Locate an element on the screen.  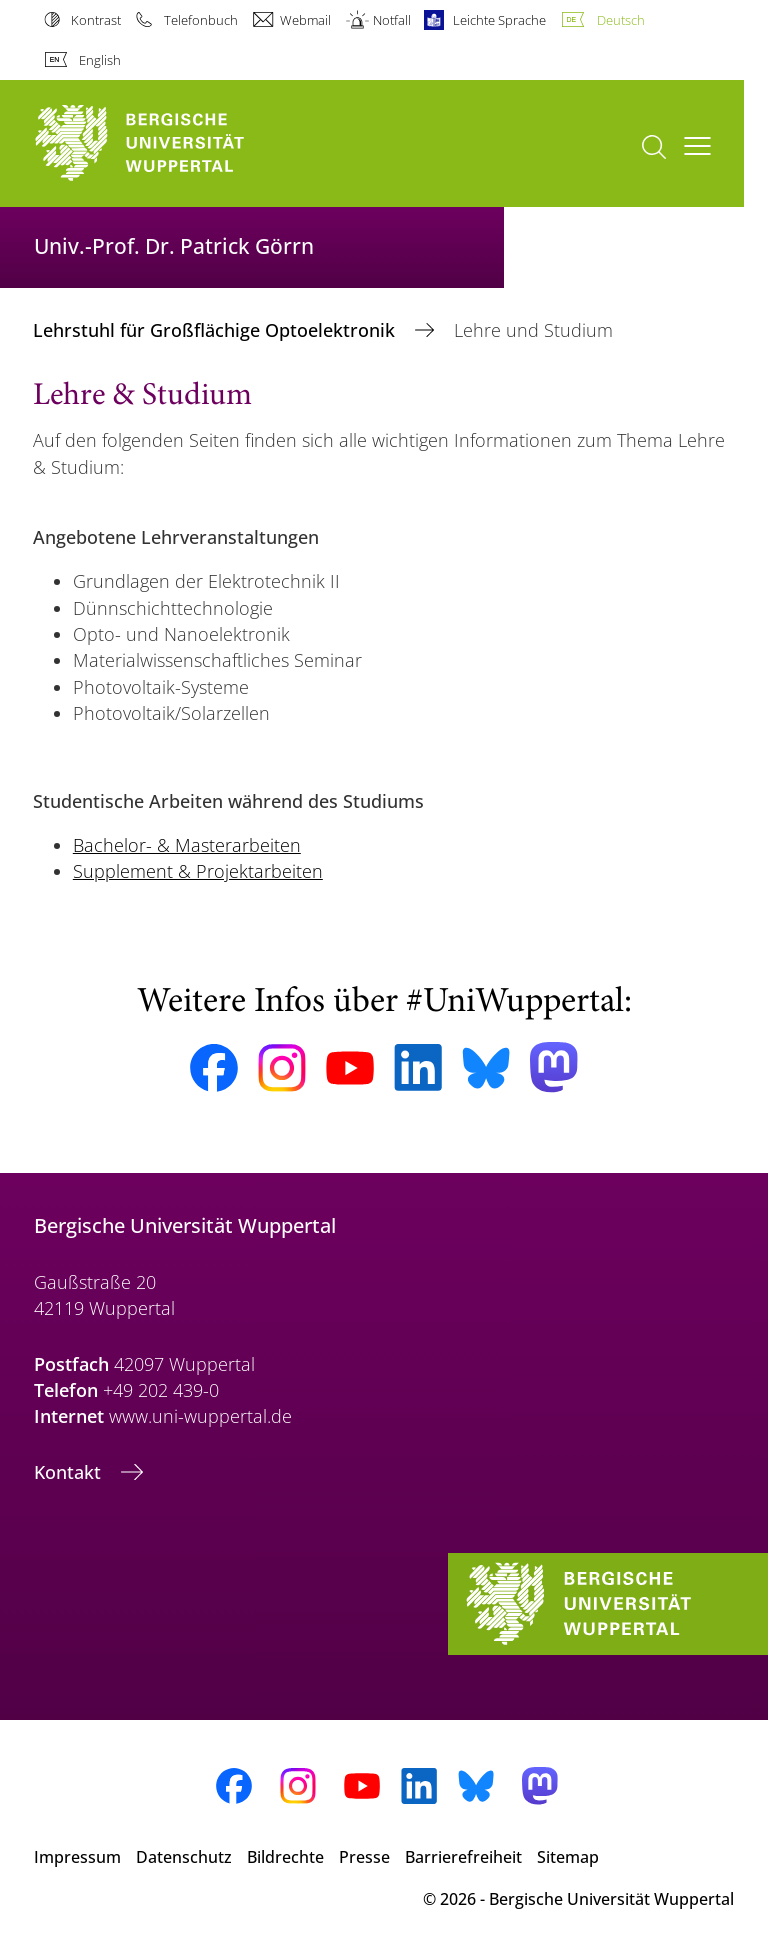
Datenschutz is located at coordinates (184, 1857).